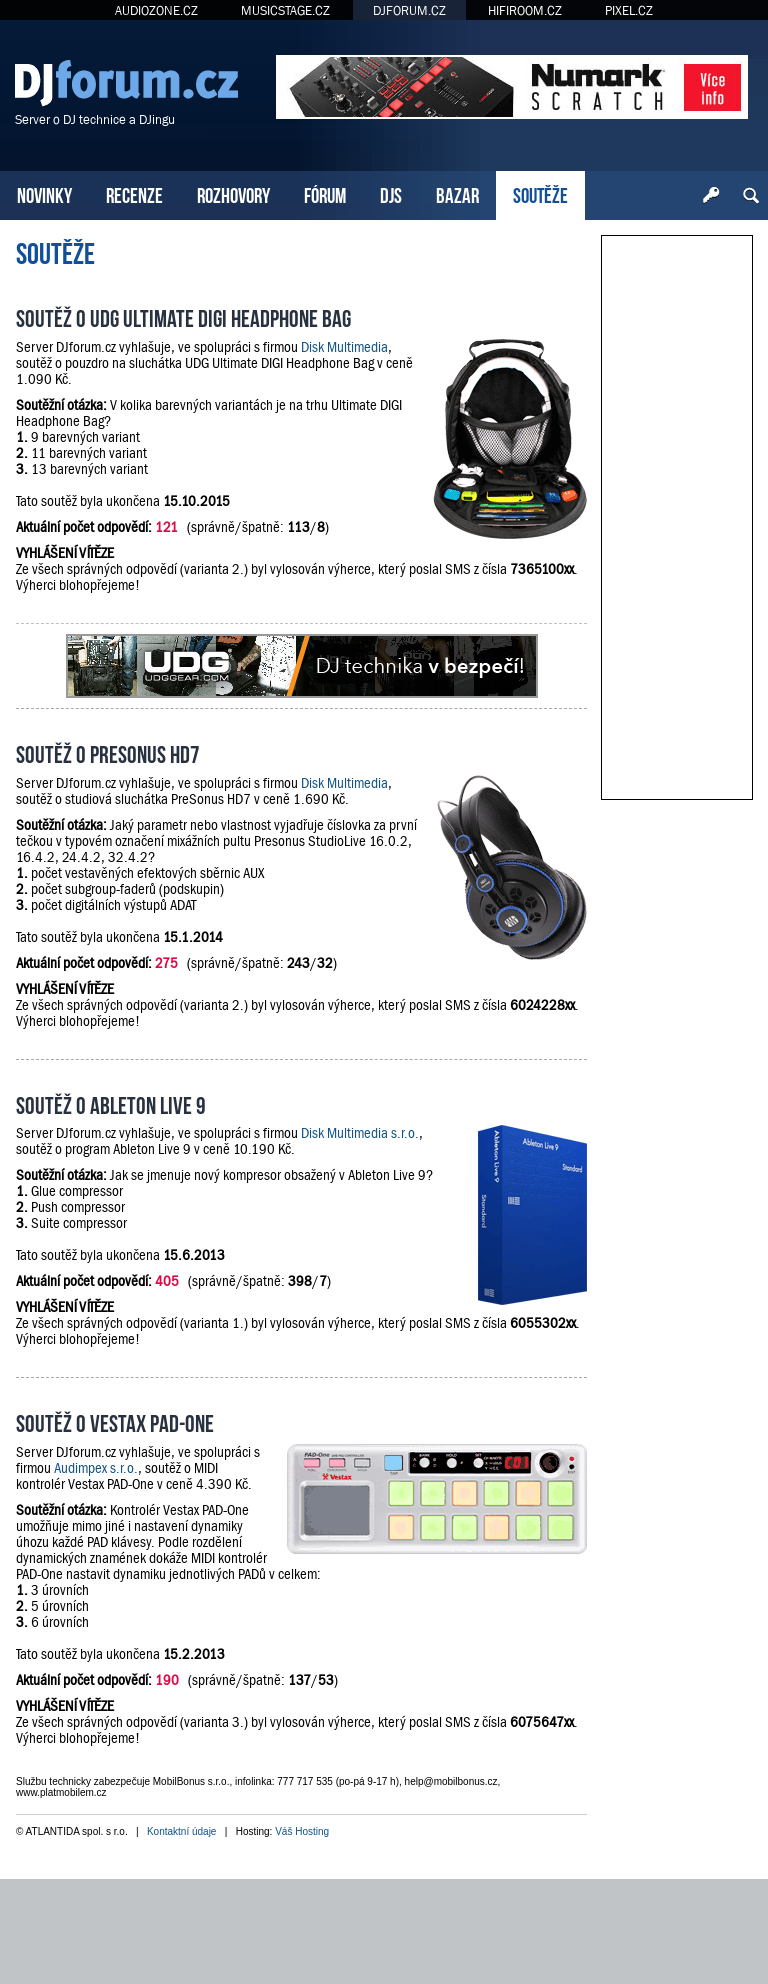 The image size is (768, 1984). I want to click on FÓRUM, so click(325, 193).